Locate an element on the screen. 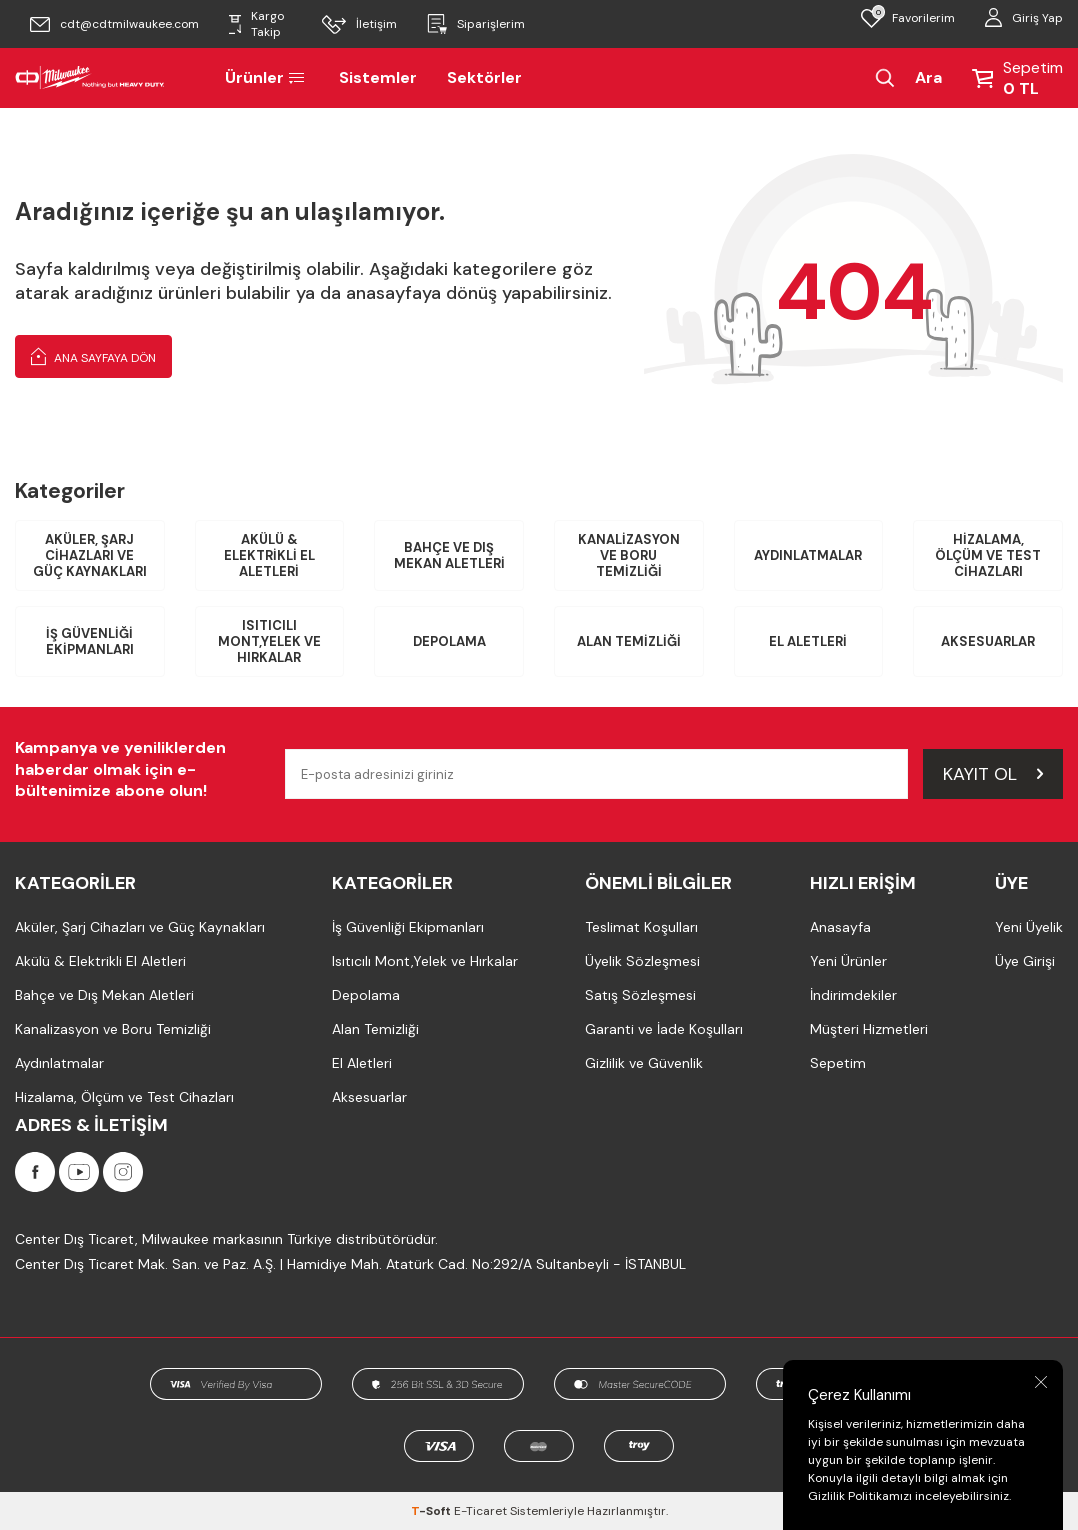 This screenshot has width=1078, height=1530. [Milwaukee Türkiye] is located at coordinates (90, 78).